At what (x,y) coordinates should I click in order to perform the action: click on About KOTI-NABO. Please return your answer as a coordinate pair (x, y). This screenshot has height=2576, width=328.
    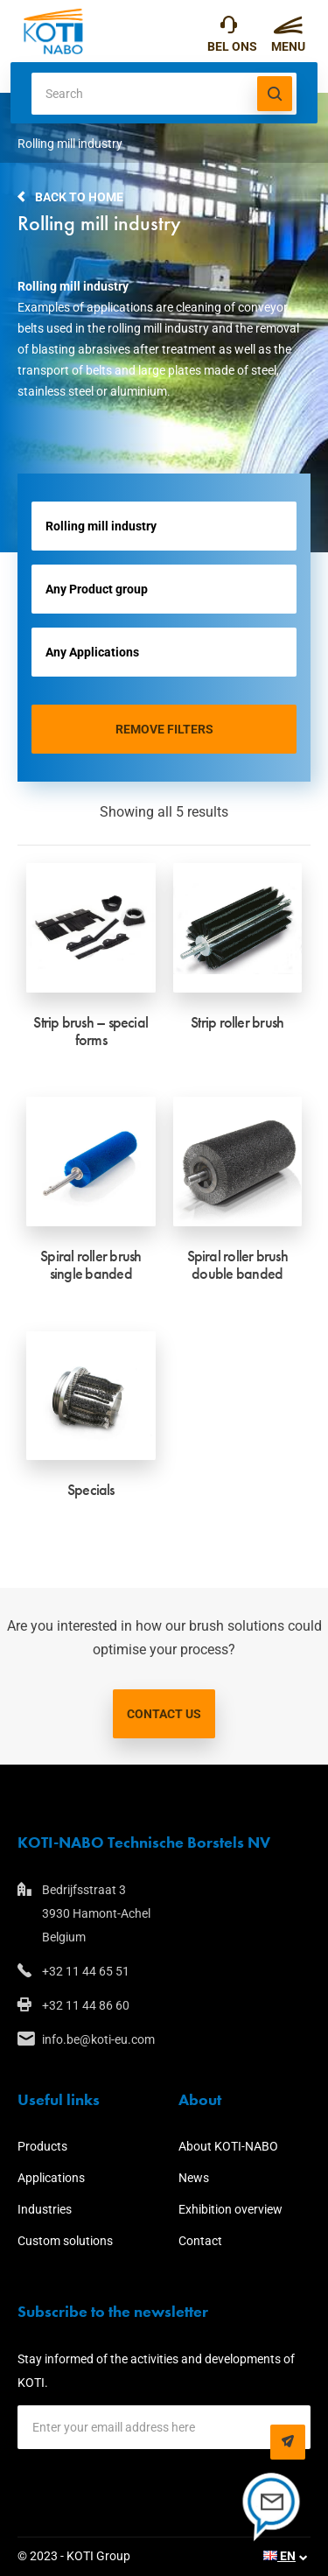
    Looking at the image, I should click on (228, 2146).